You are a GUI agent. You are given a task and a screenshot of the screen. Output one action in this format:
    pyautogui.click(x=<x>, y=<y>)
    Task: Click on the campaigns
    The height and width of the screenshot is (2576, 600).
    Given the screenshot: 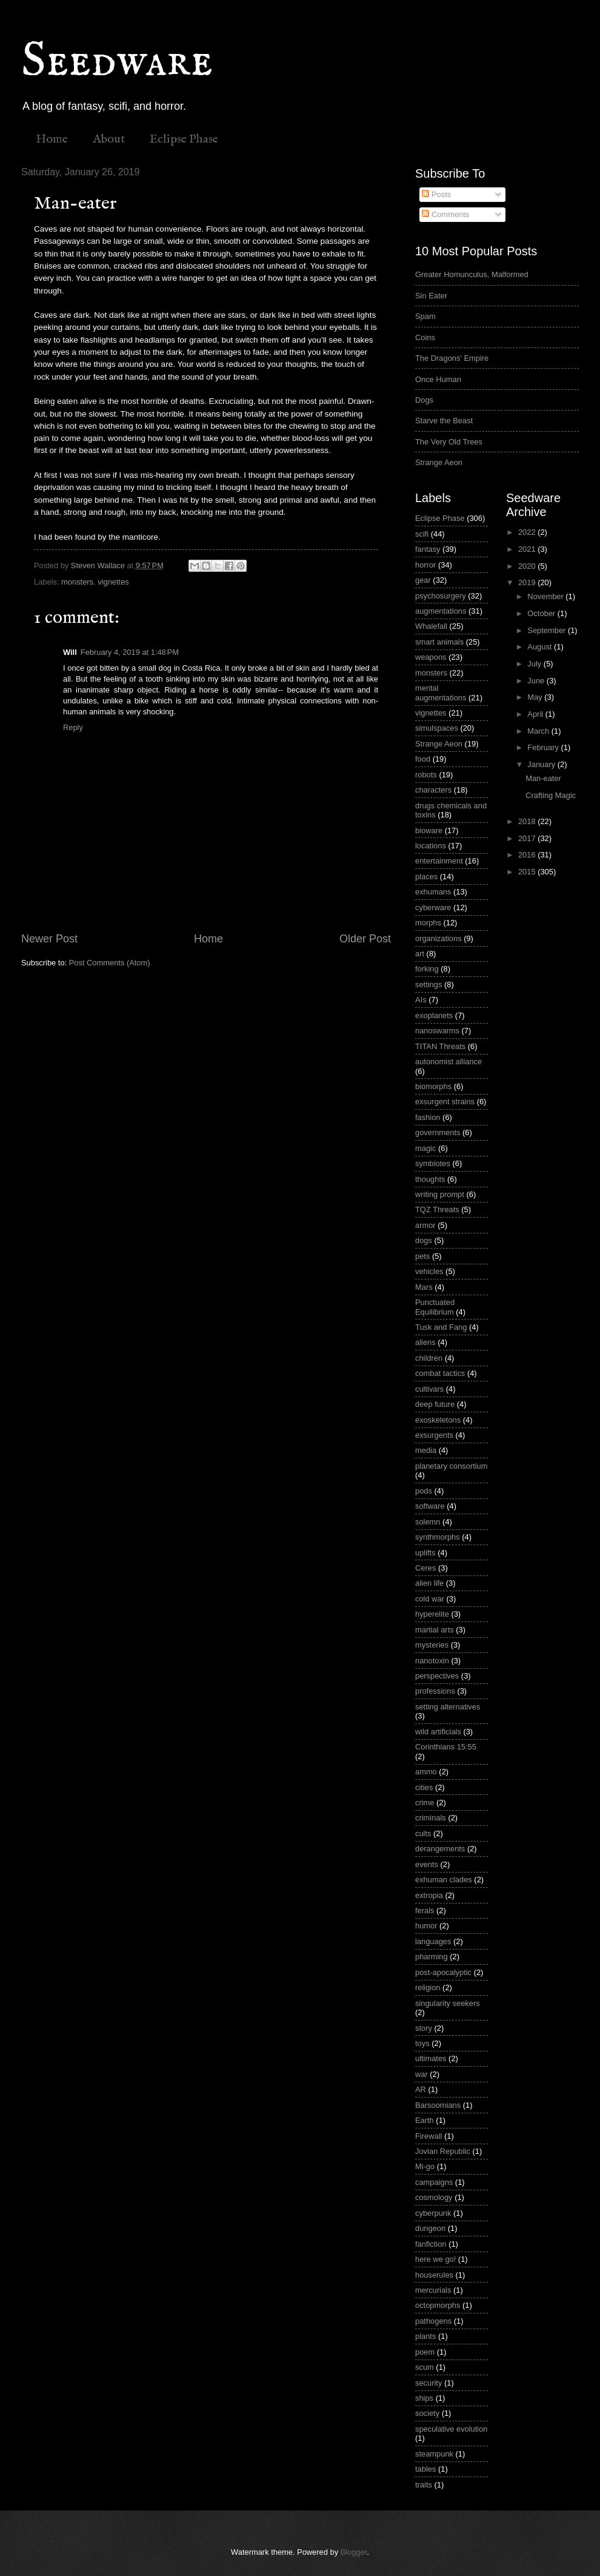 What is the action you would take?
    pyautogui.click(x=434, y=2182)
    